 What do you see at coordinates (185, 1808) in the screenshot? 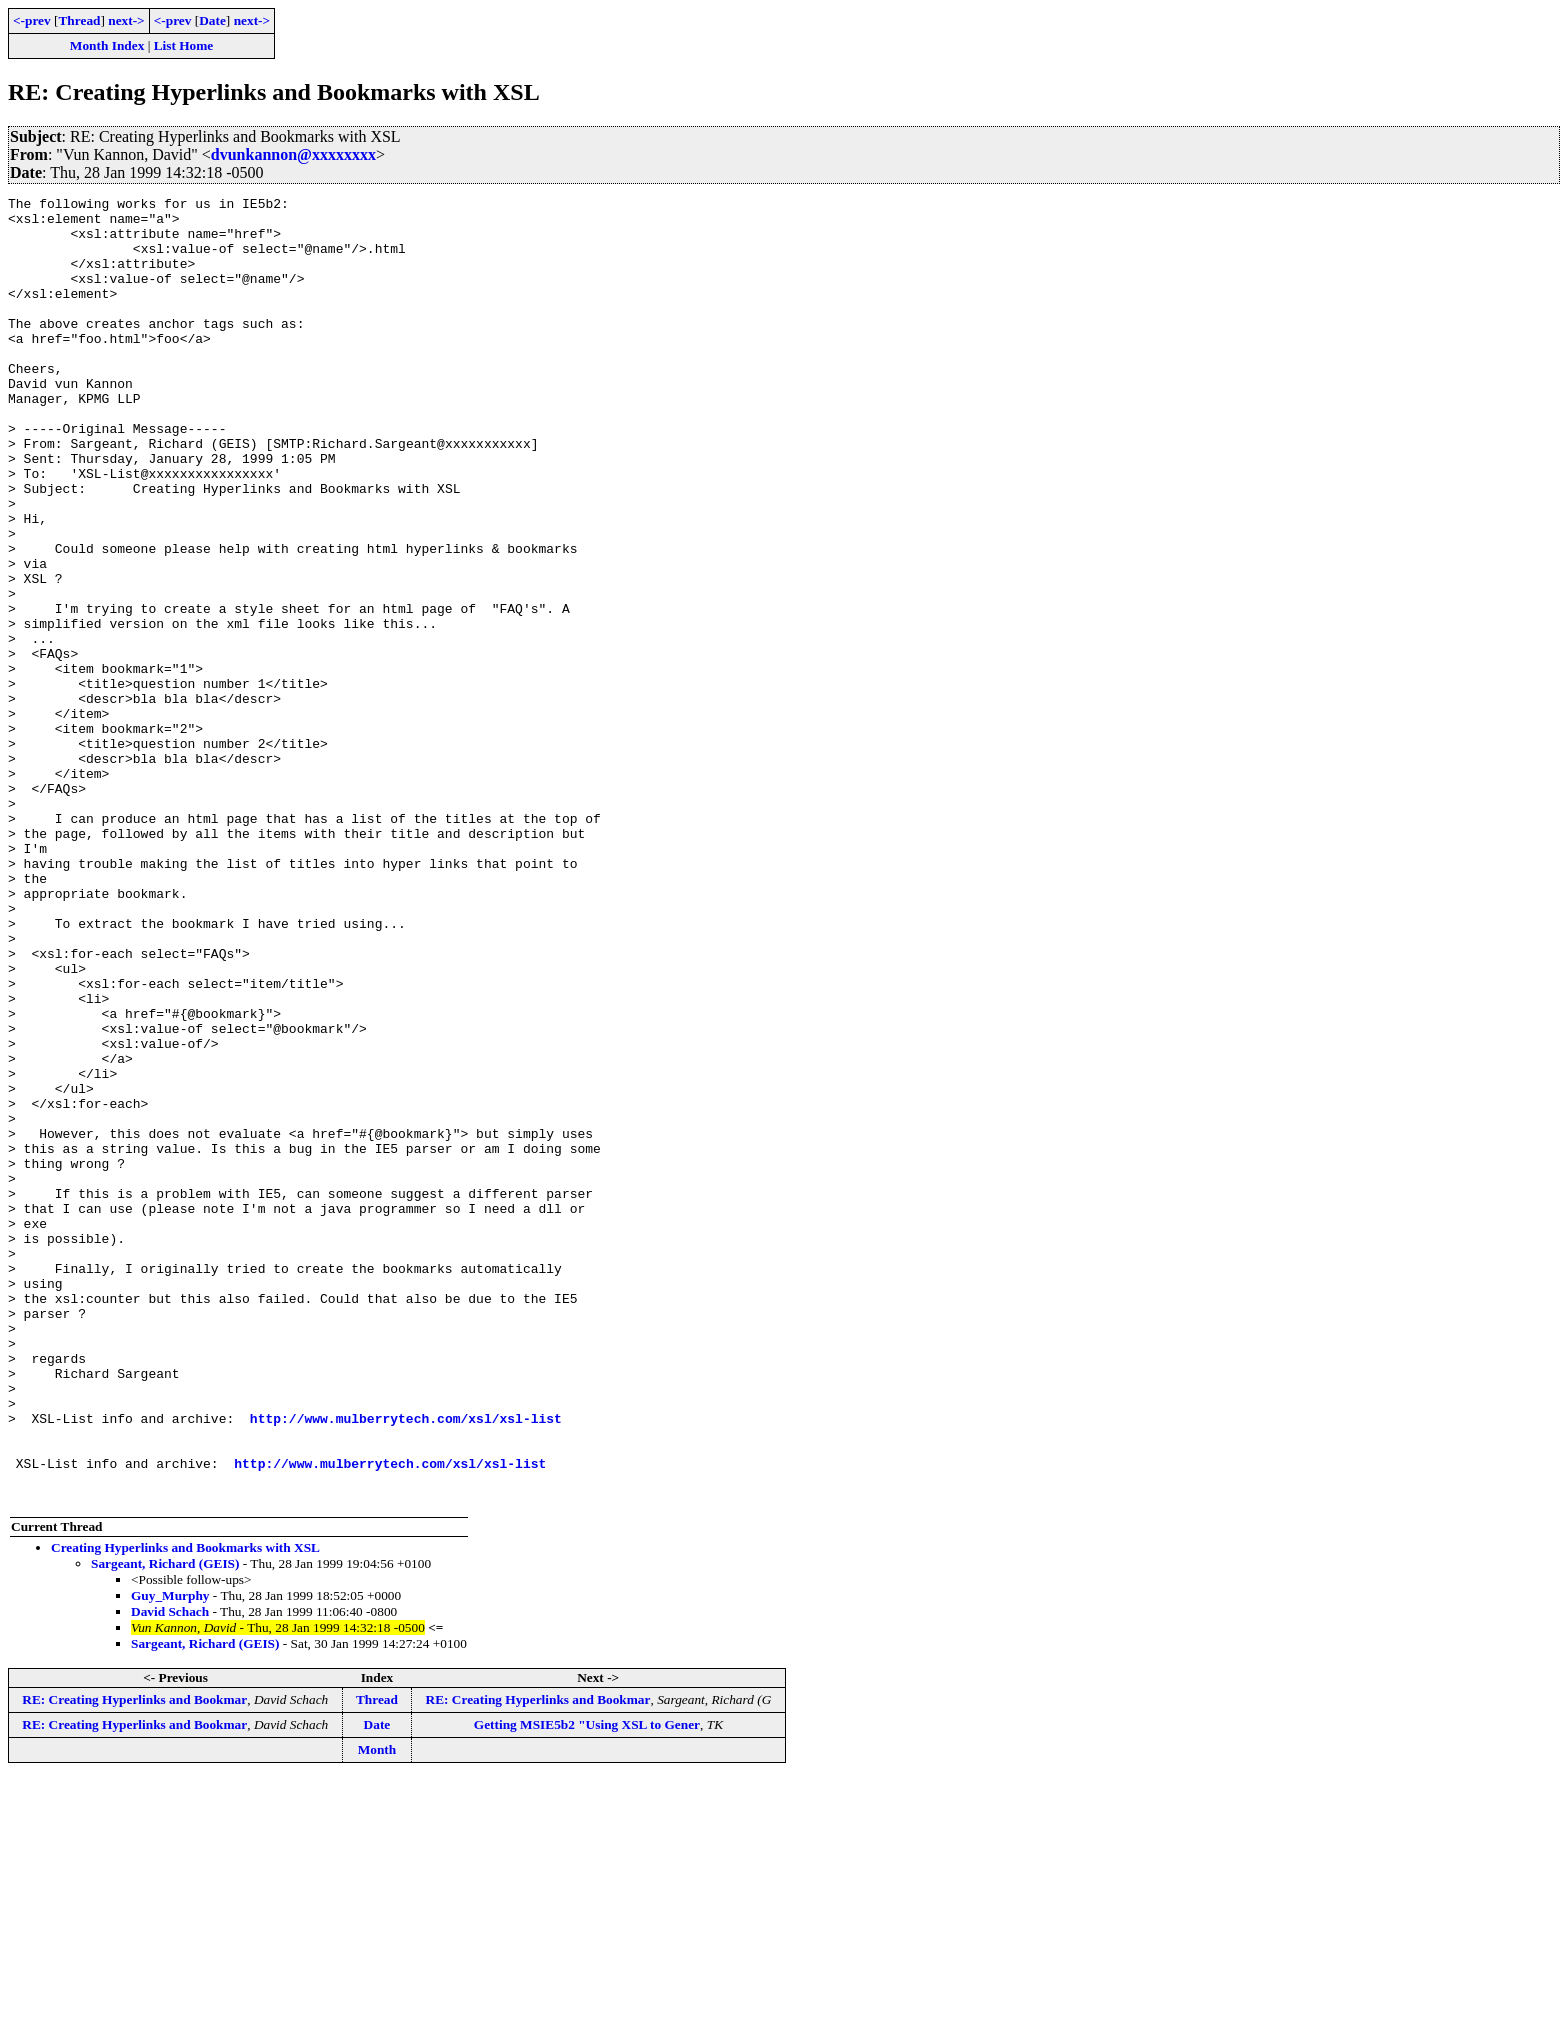
I see `Creating Hyperlinks and Bookmarks with XSL` at bounding box center [185, 1808].